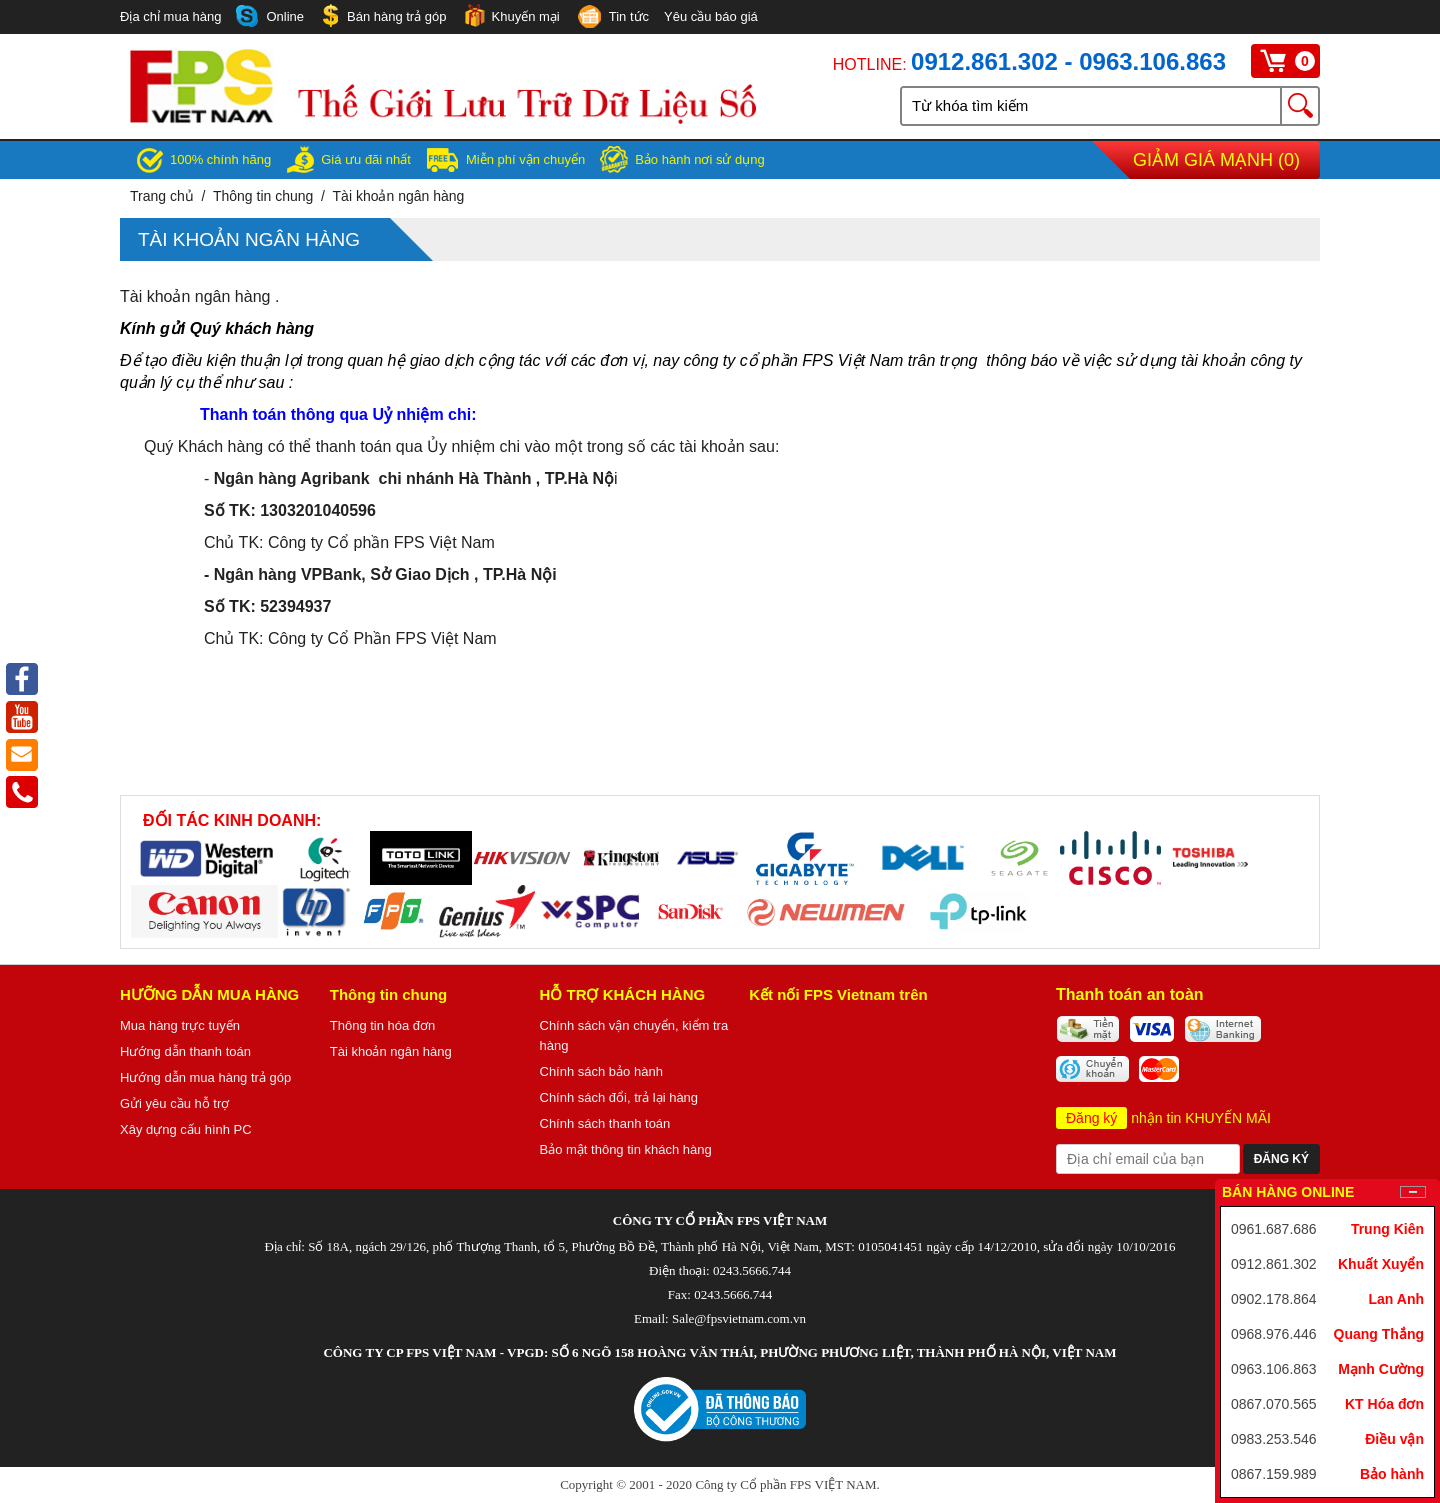  What do you see at coordinates (605, 1123) in the screenshot?
I see `Chính sách thanh toán` at bounding box center [605, 1123].